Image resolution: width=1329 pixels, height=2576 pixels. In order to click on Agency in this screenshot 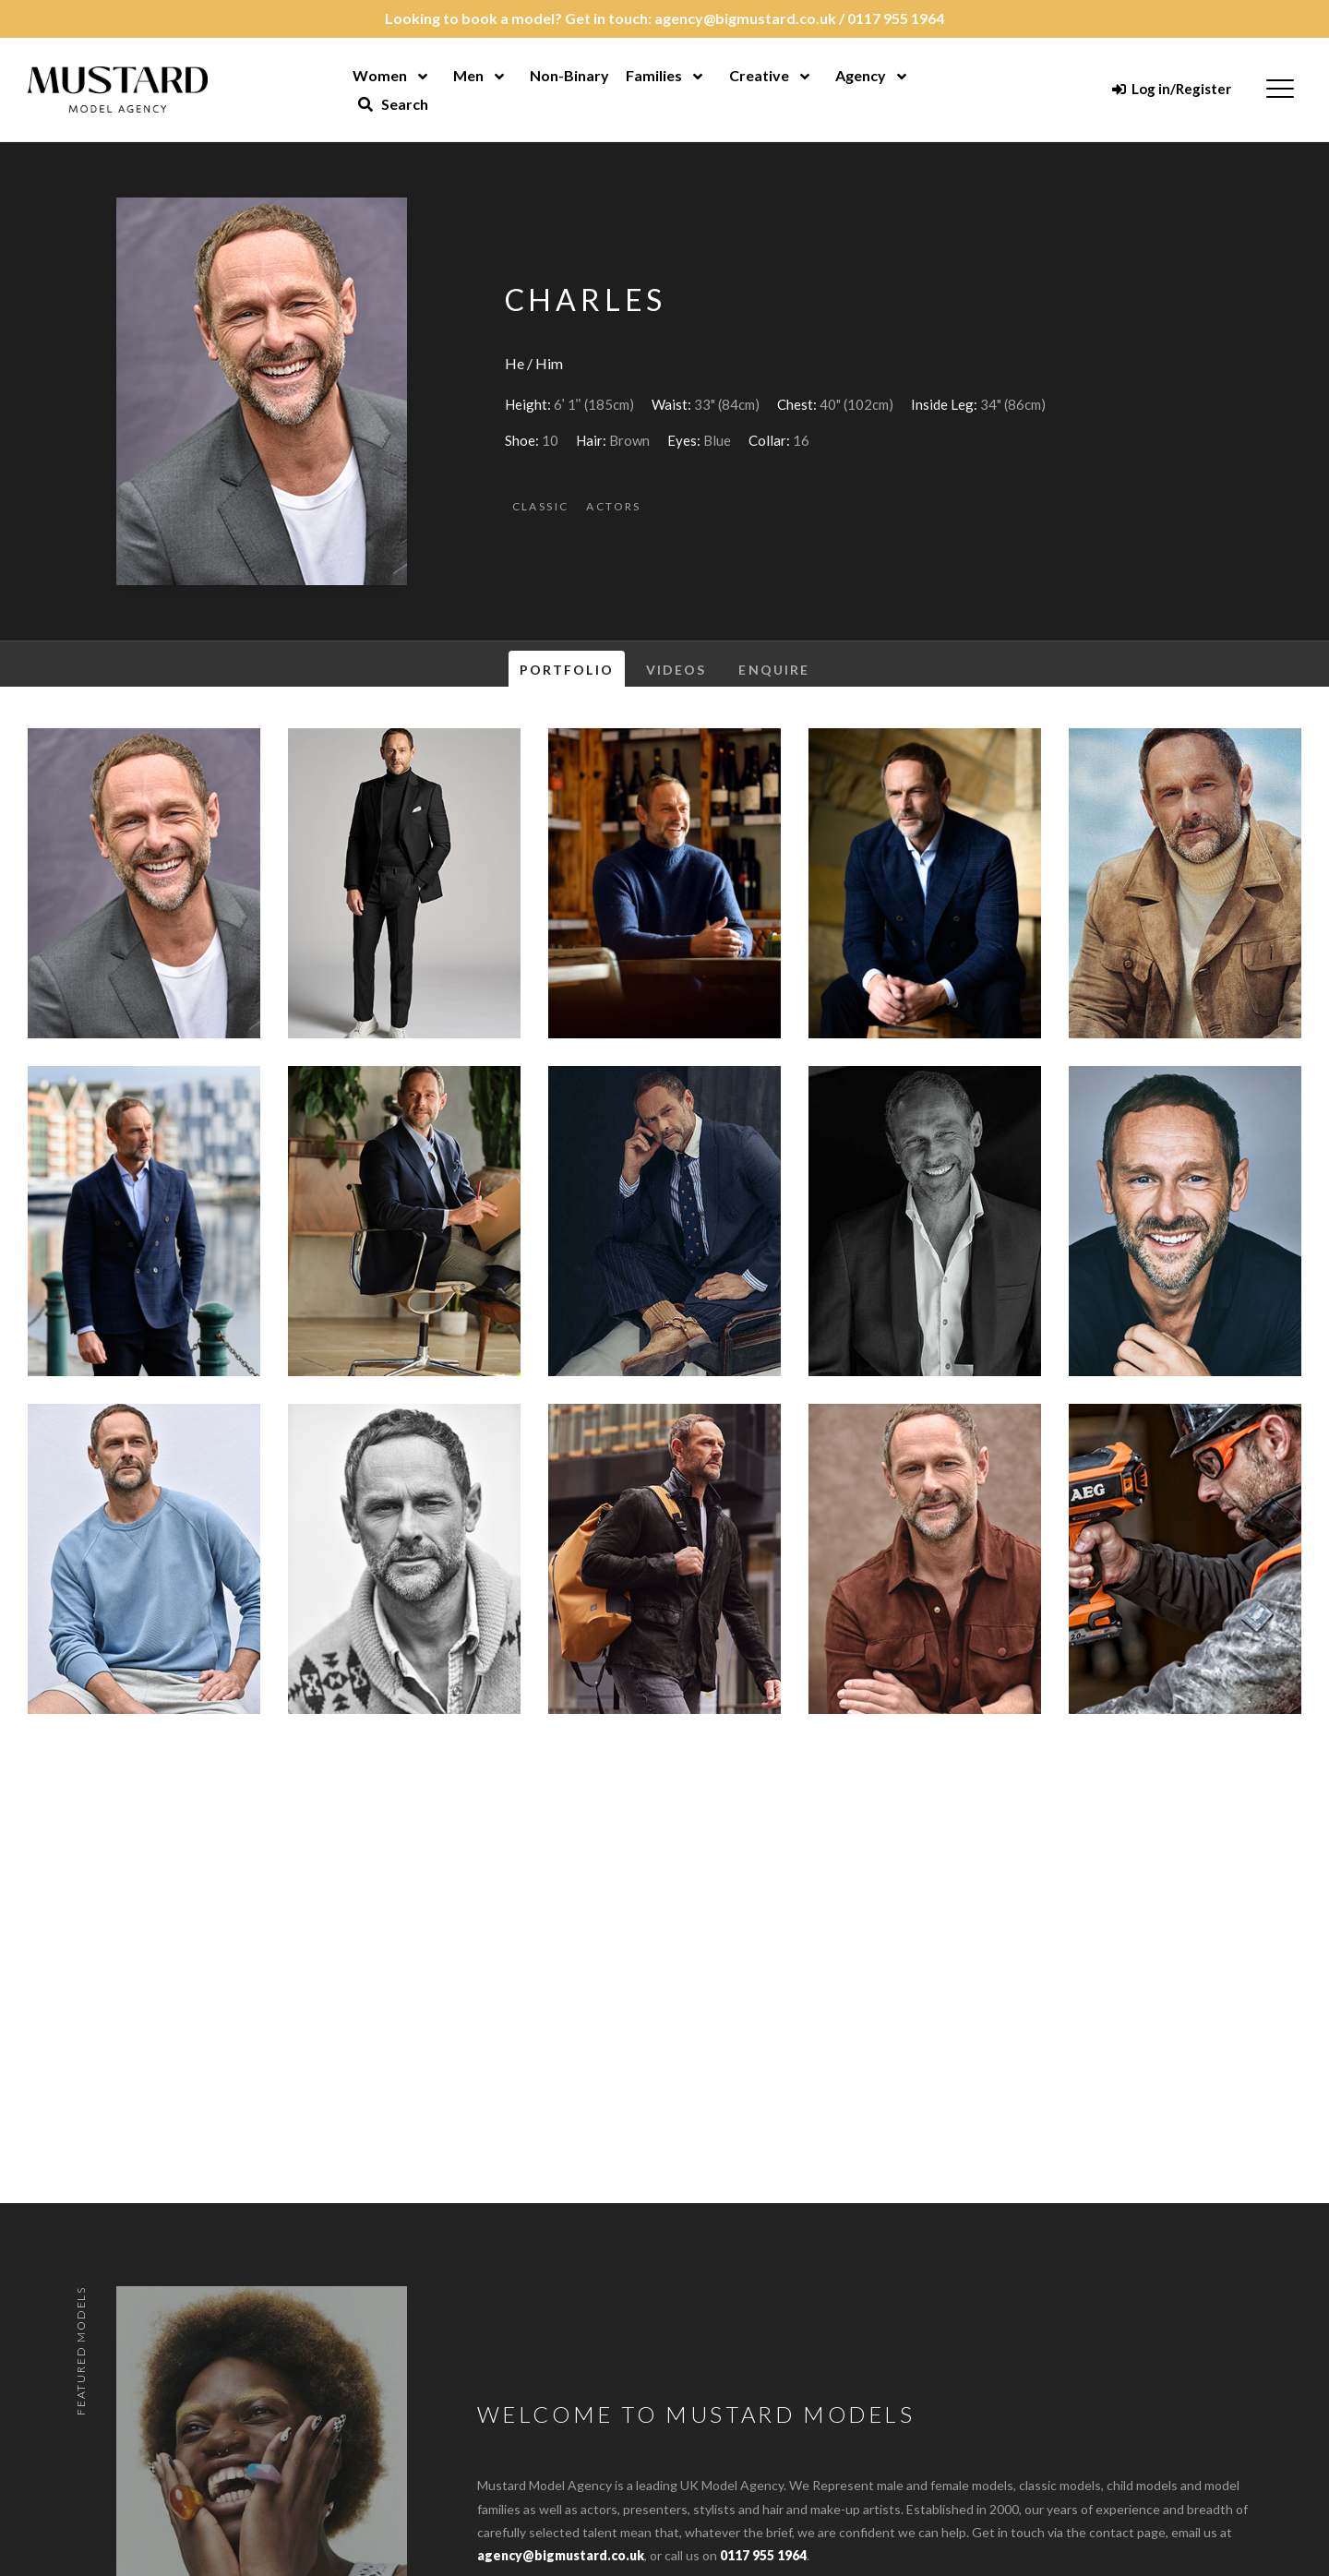, I will do `click(860, 75)`.